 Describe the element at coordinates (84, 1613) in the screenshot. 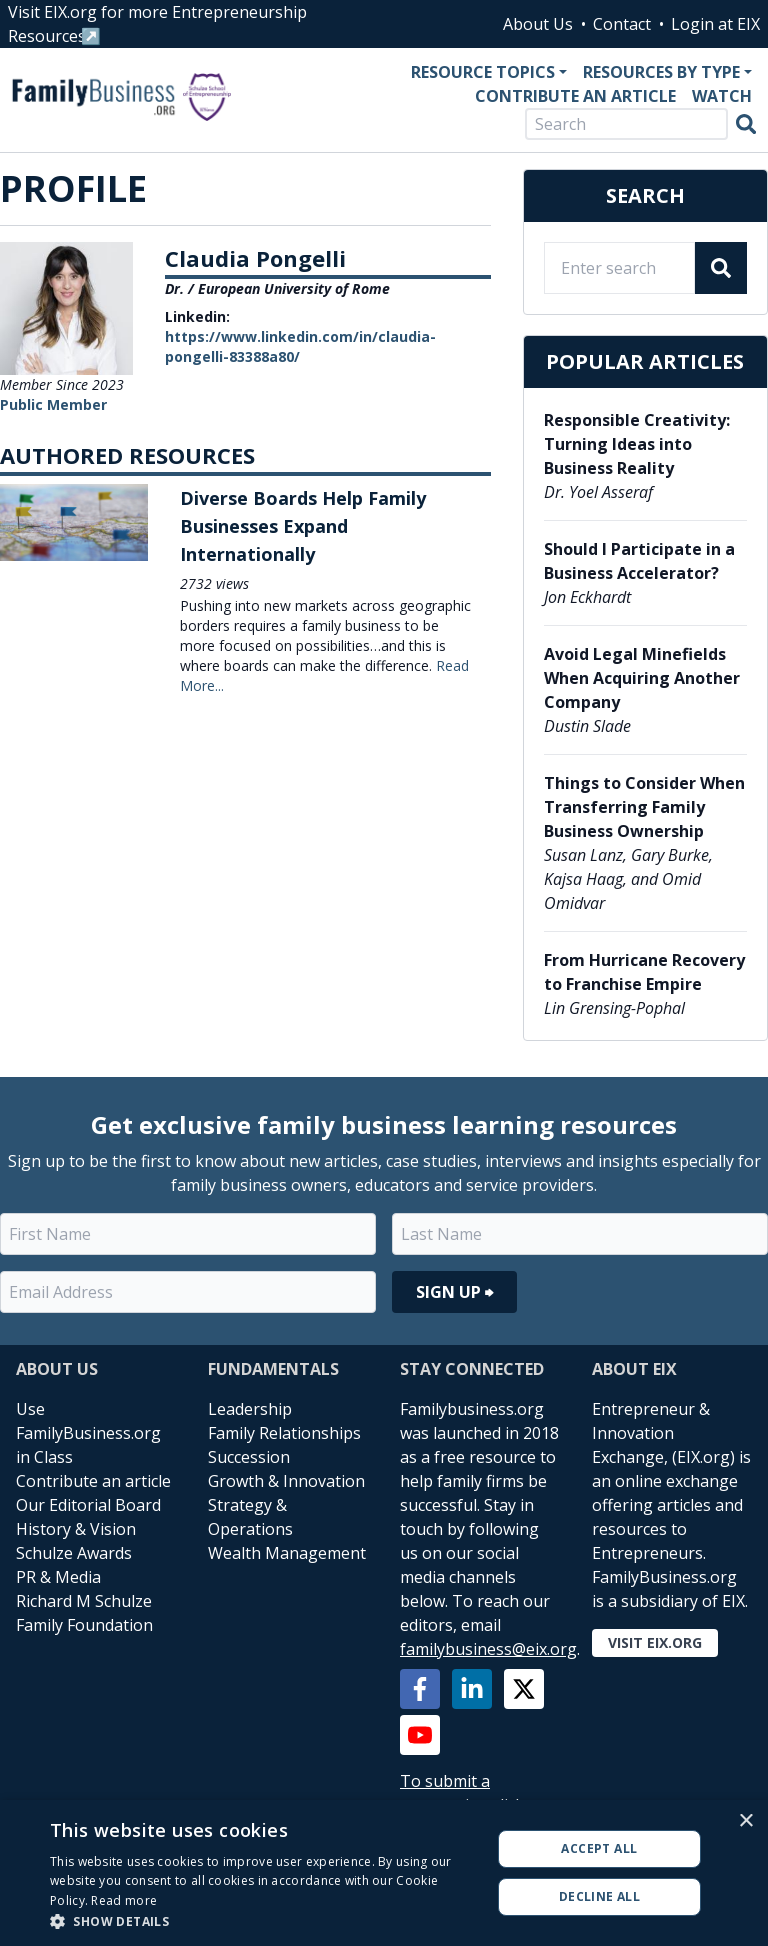

I see `Richard M Schulze Family Foundation` at that location.